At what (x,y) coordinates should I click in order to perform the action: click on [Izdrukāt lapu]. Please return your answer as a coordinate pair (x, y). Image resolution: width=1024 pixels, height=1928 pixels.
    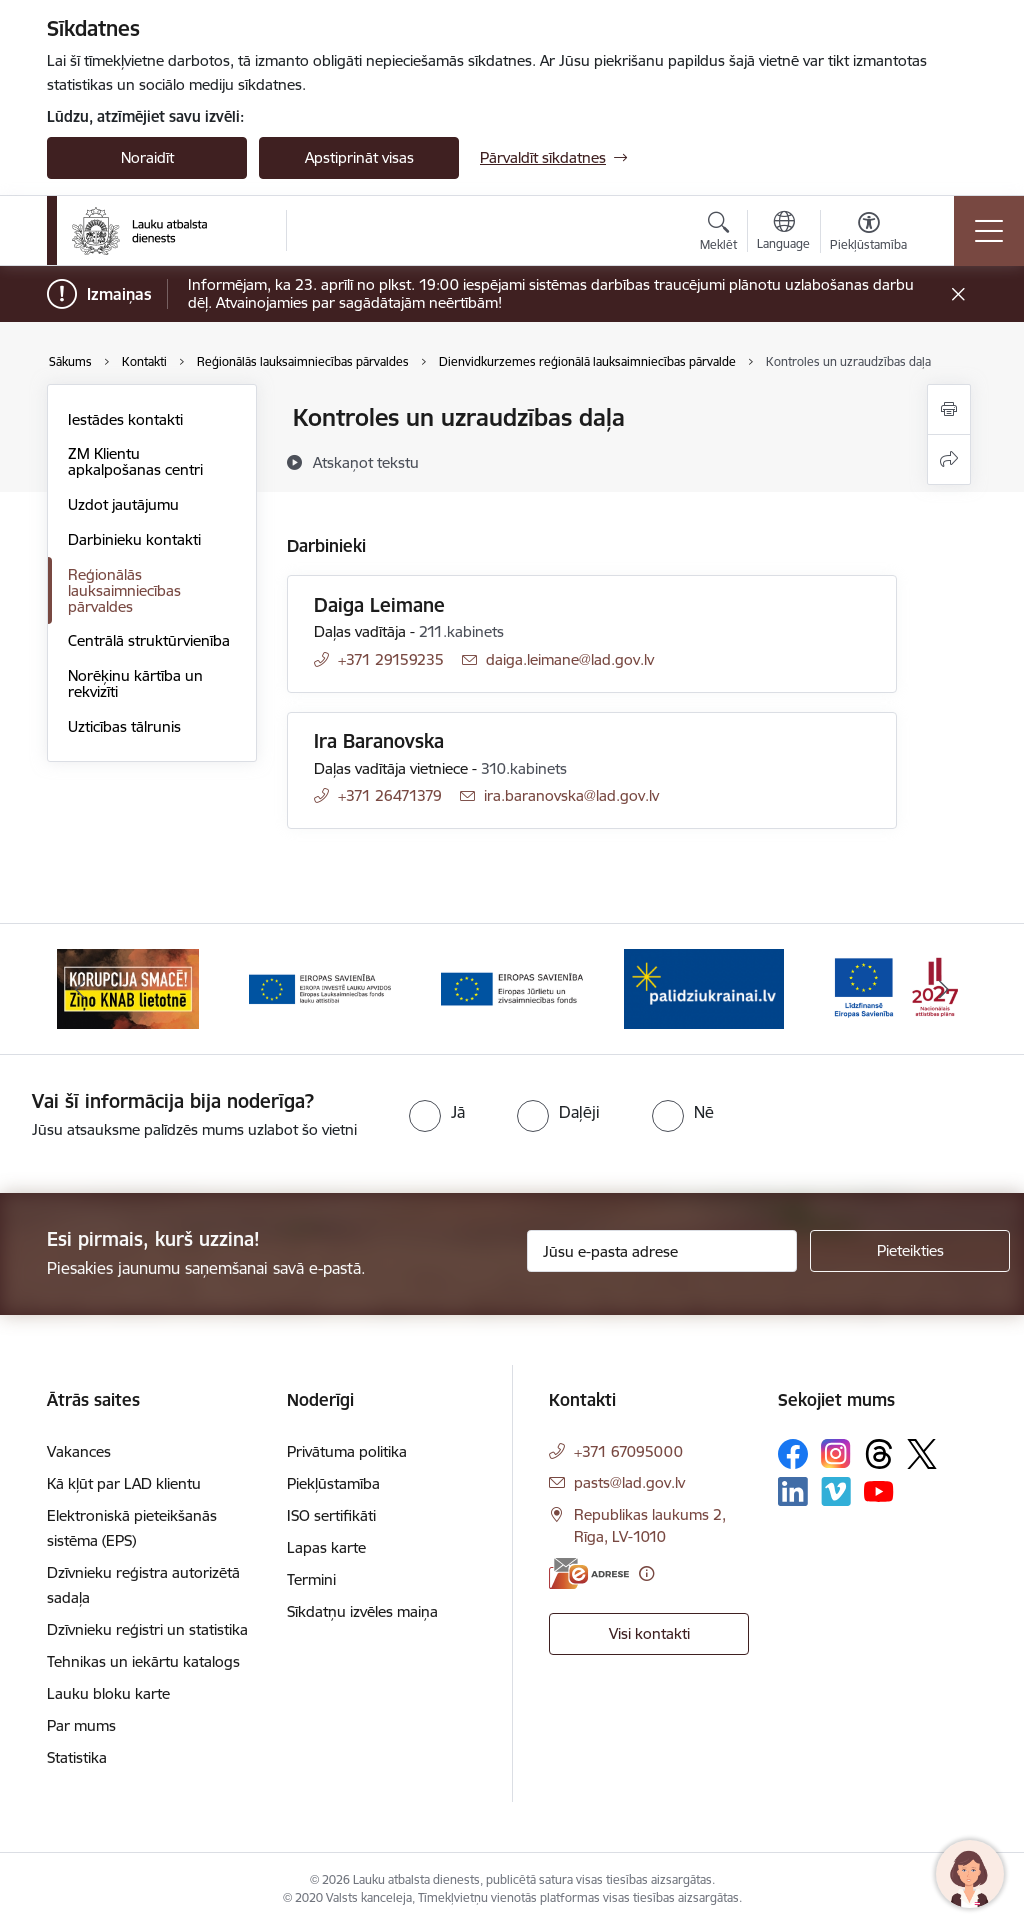
    Looking at the image, I should click on (949, 409).